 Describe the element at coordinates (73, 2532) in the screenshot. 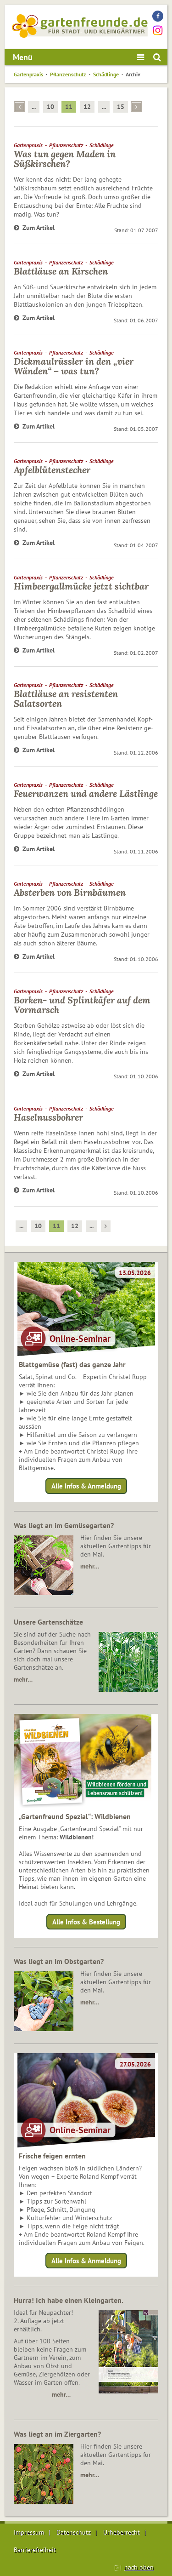

I see `Datenschutz` at that location.